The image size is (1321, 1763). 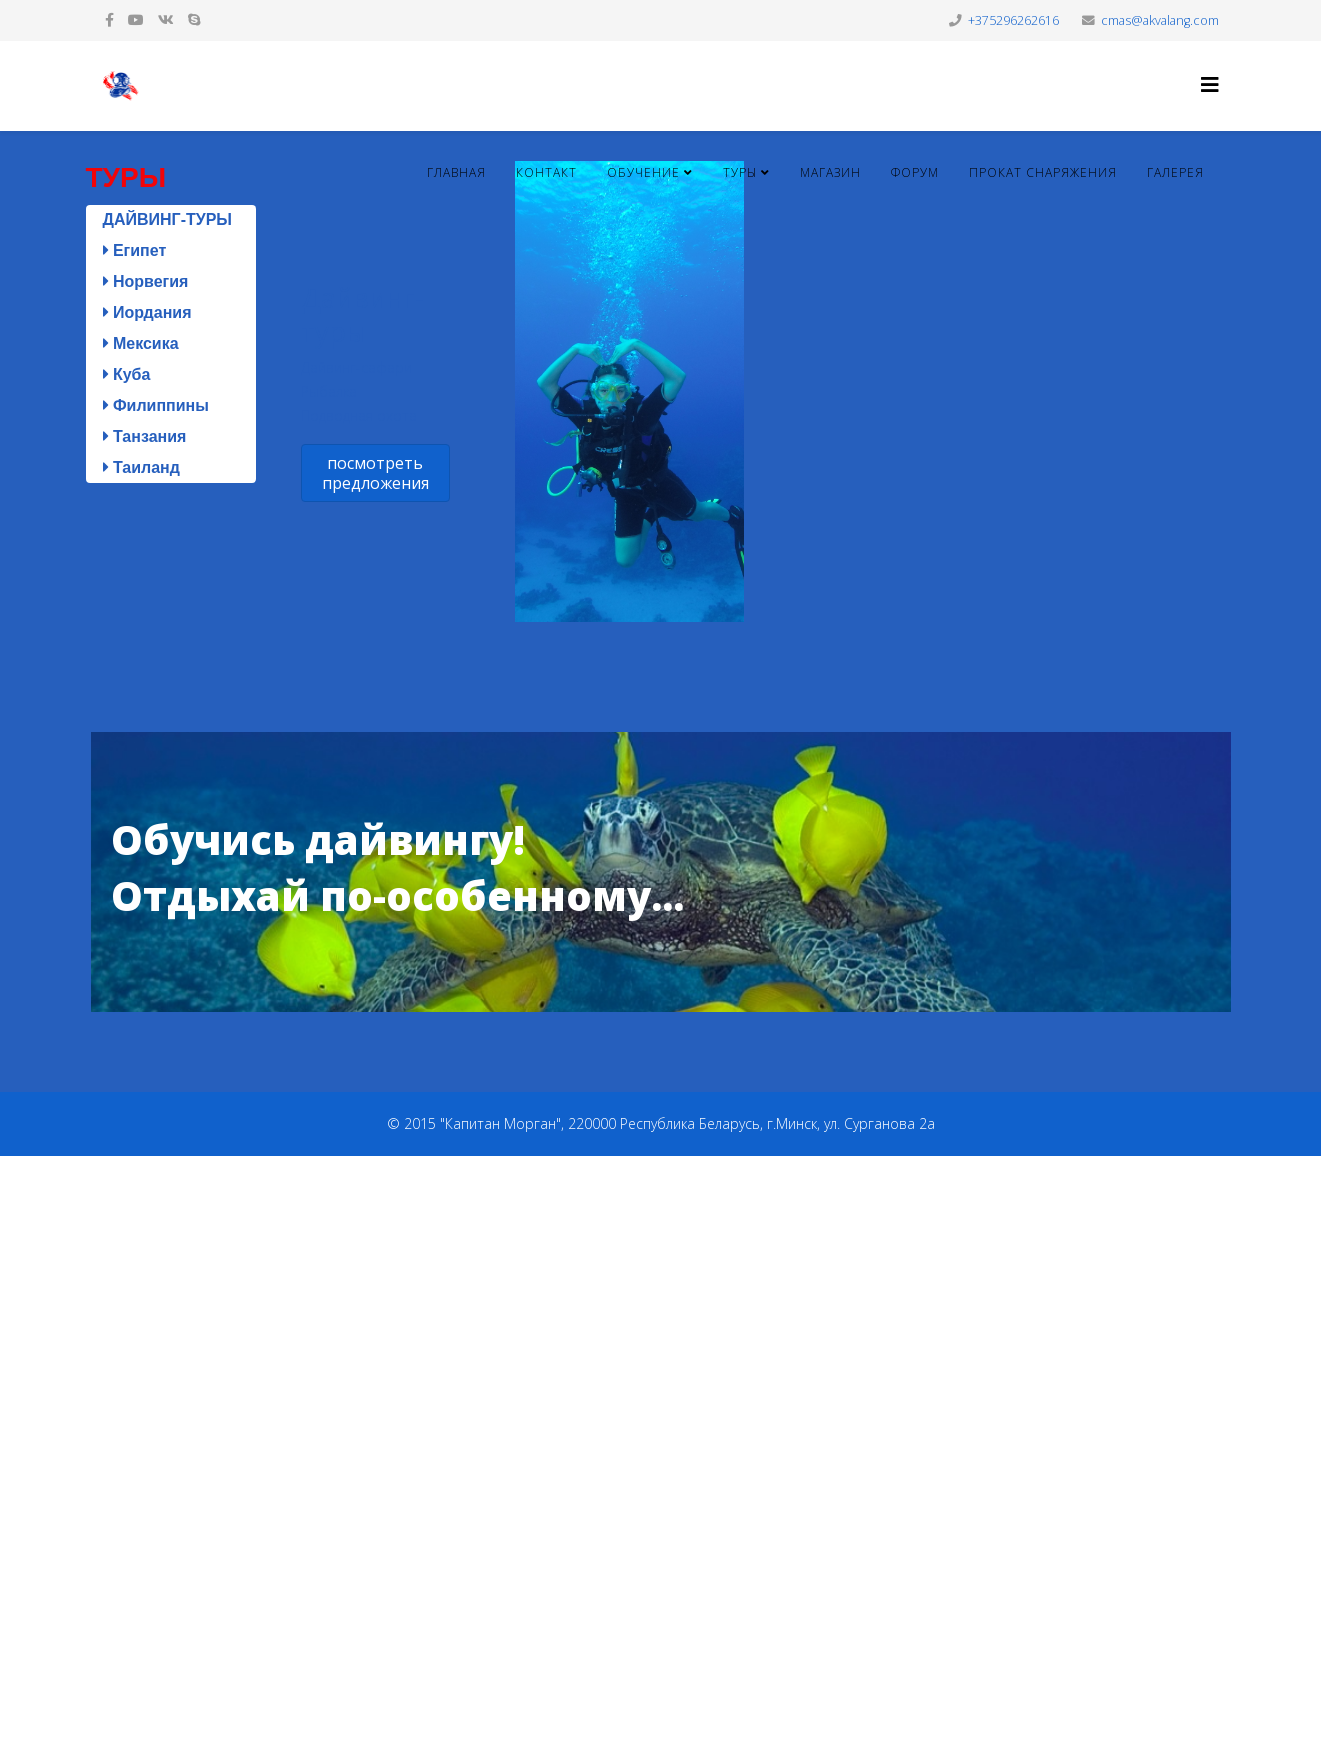 What do you see at coordinates (1210, 84) in the screenshot?
I see `[Helix3 Megamenu Options]` at bounding box center [1210, 84].